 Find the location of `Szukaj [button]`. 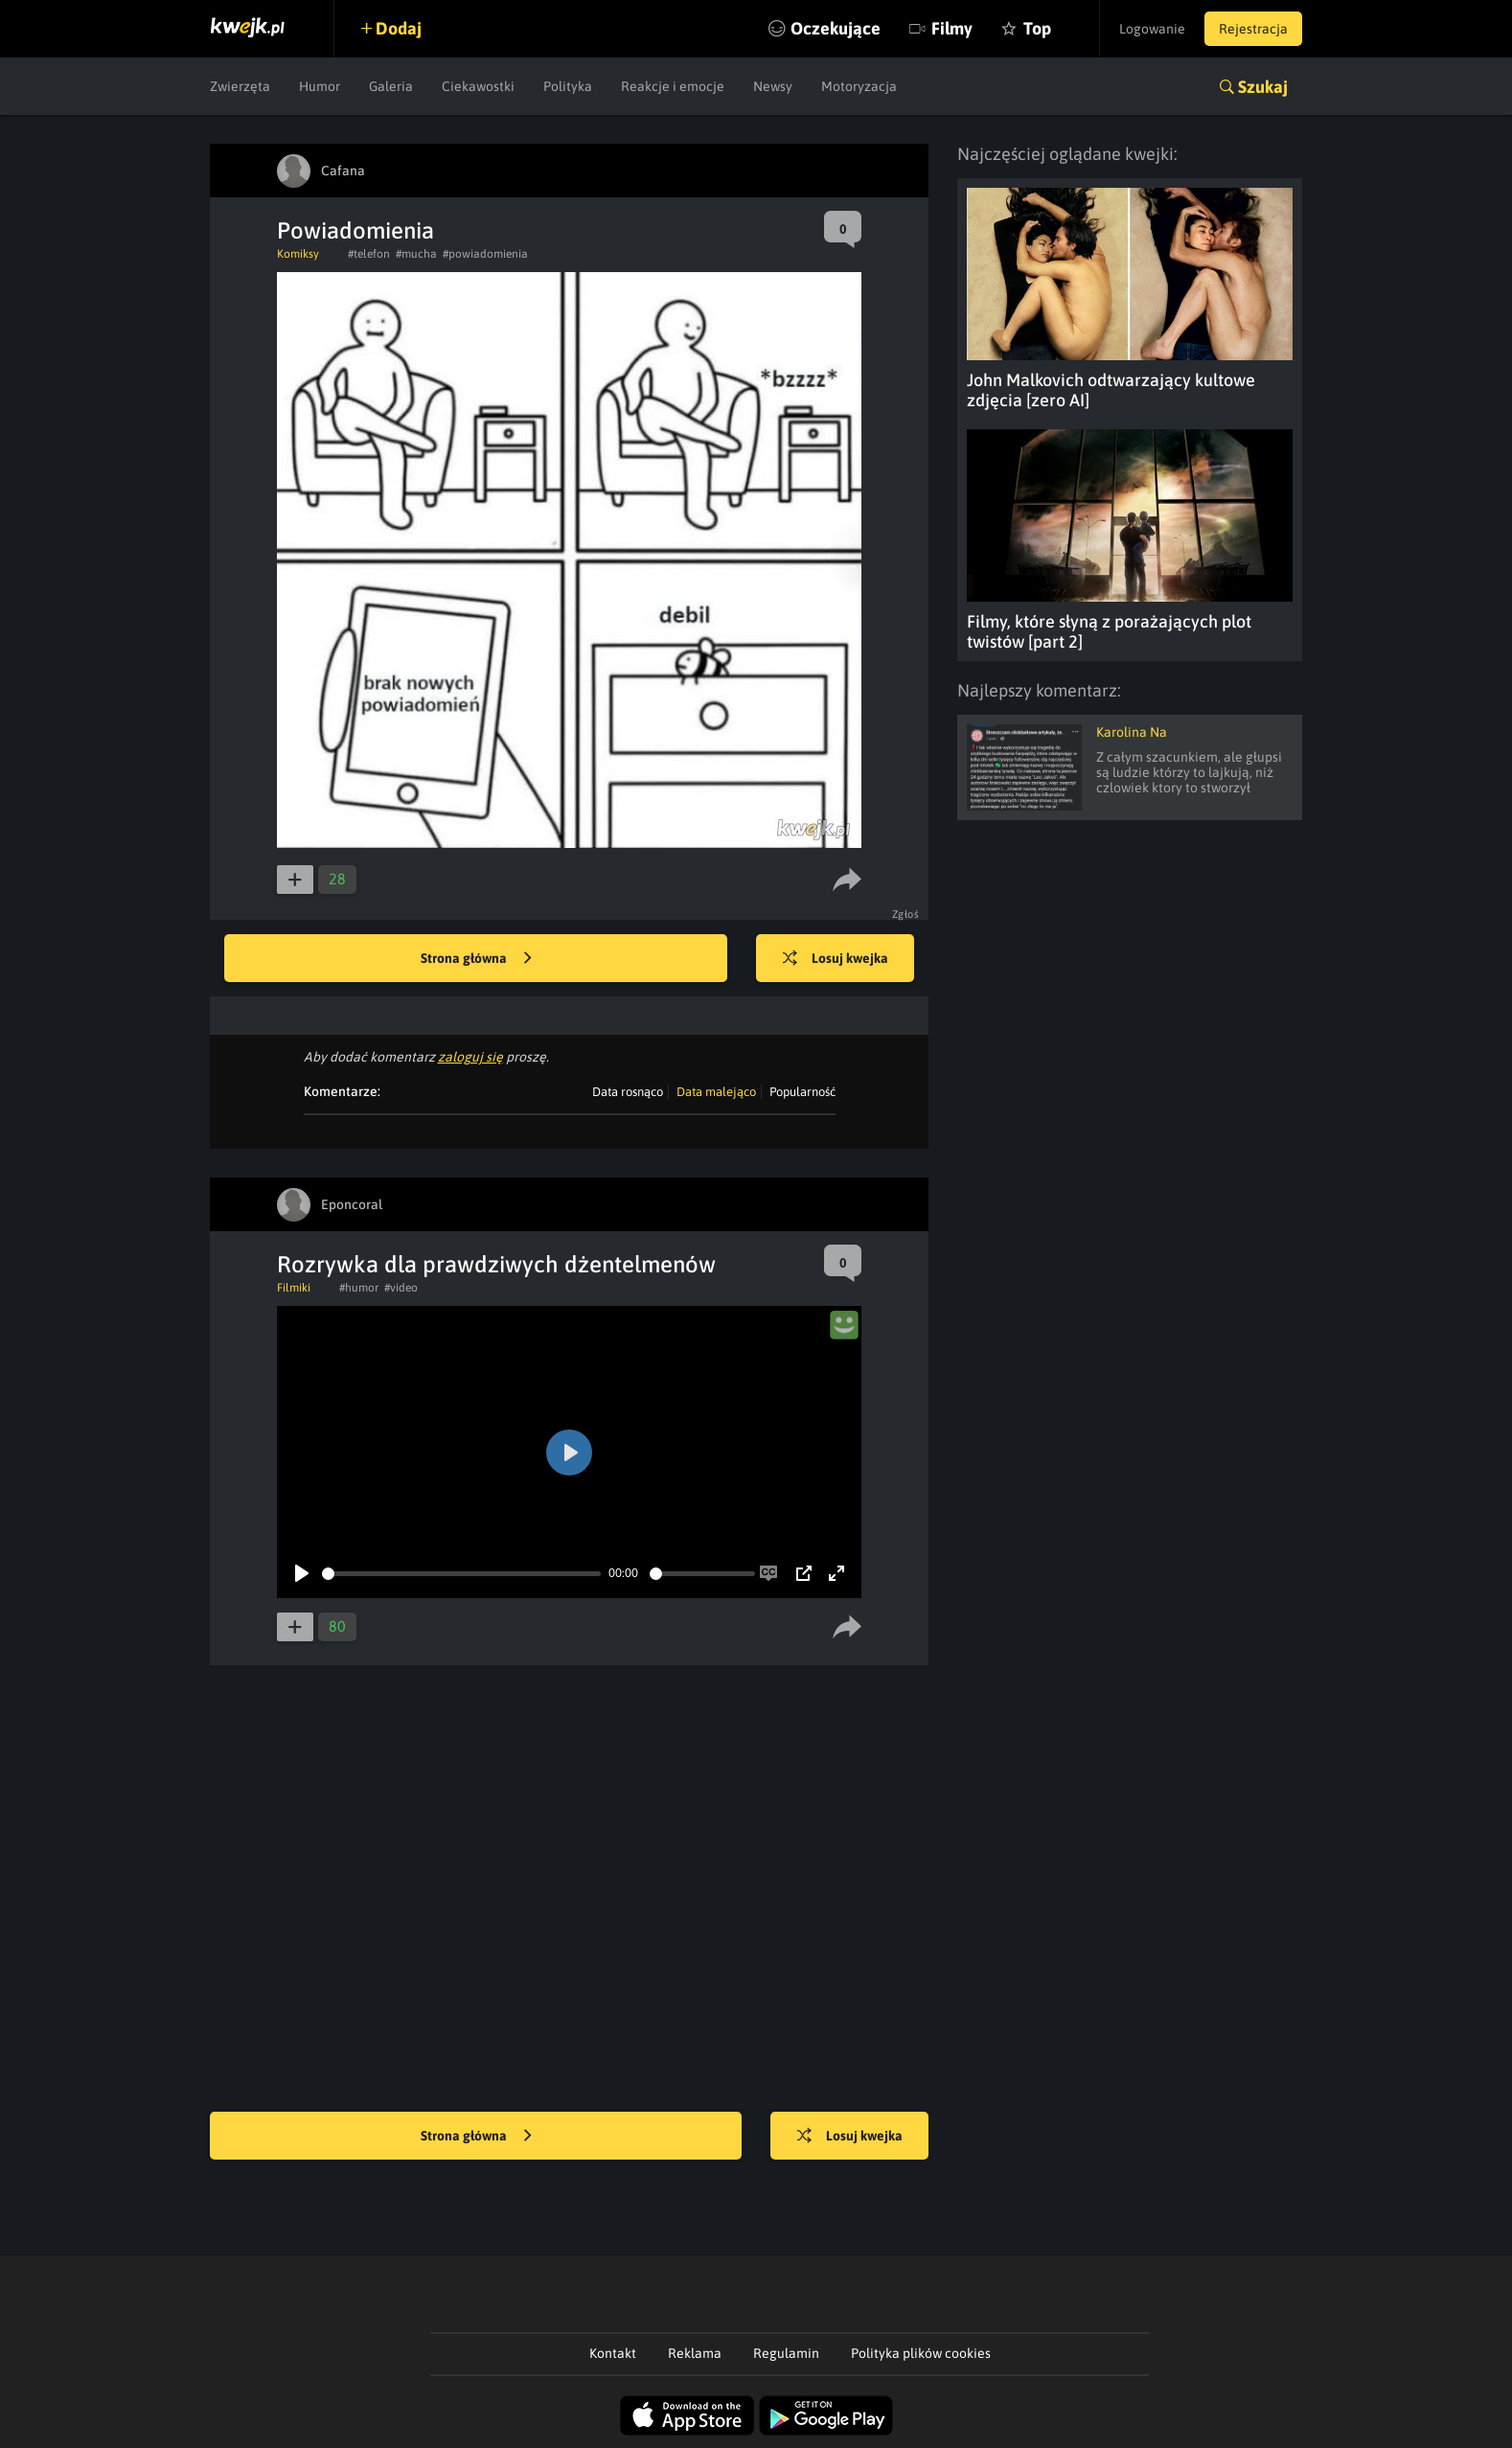

Szukaj [button] is located at coordinates (1263, 87).